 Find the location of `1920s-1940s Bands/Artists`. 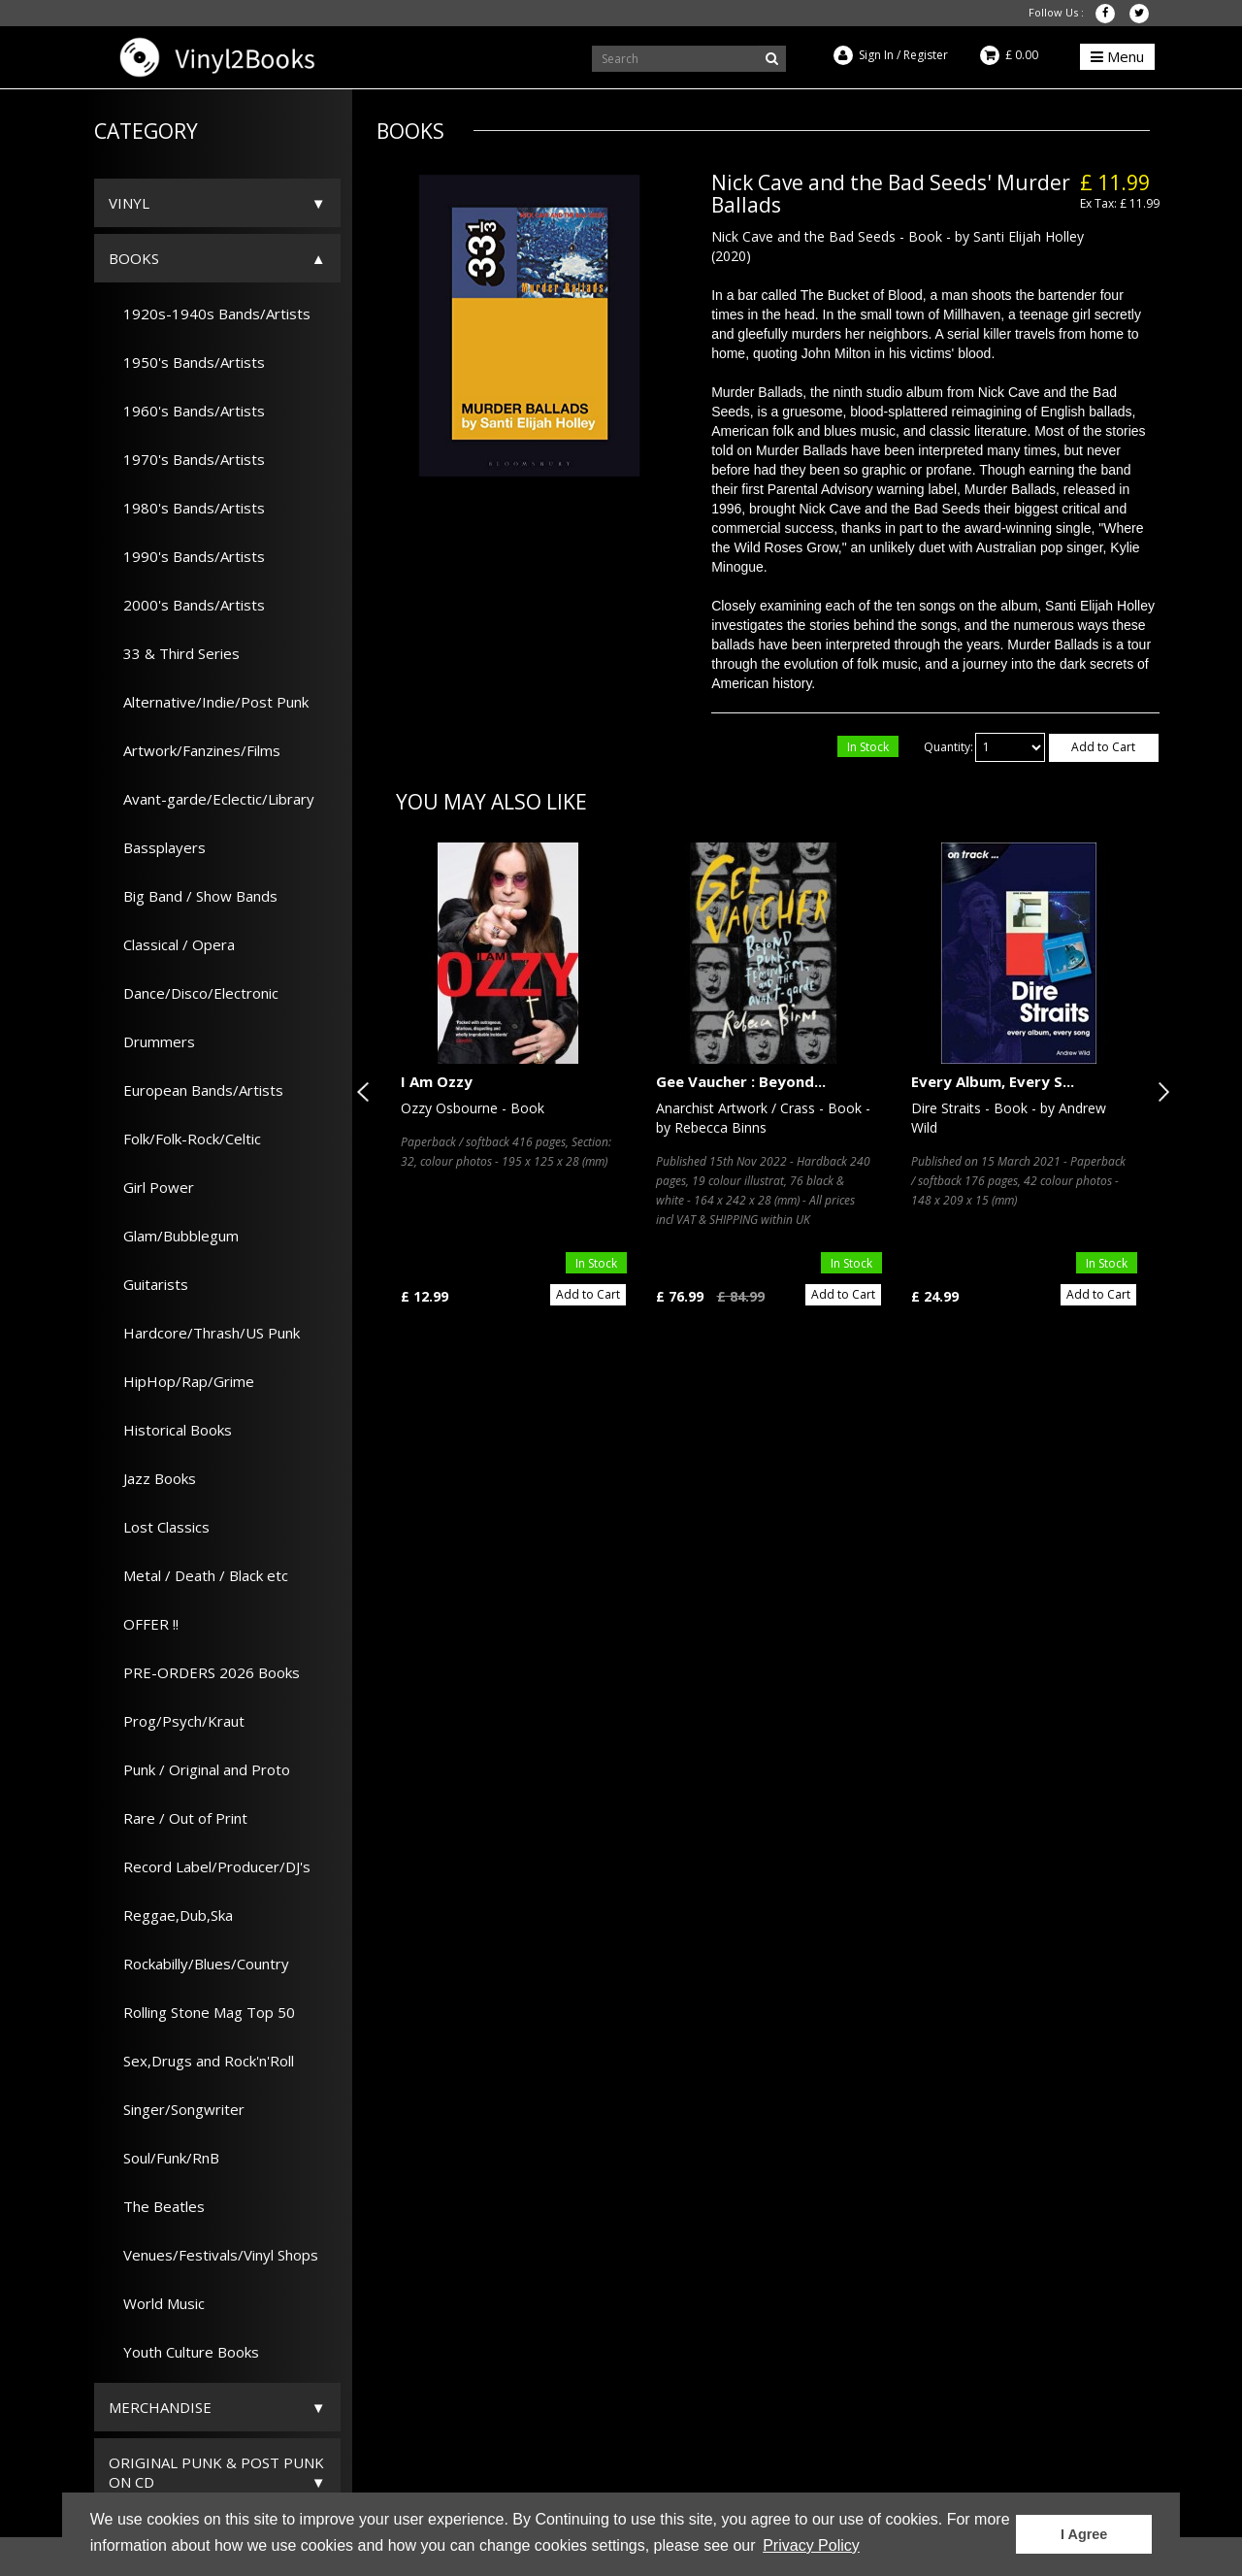

1920s-1940s Bands/Artists is located at coordinates (209, 313).